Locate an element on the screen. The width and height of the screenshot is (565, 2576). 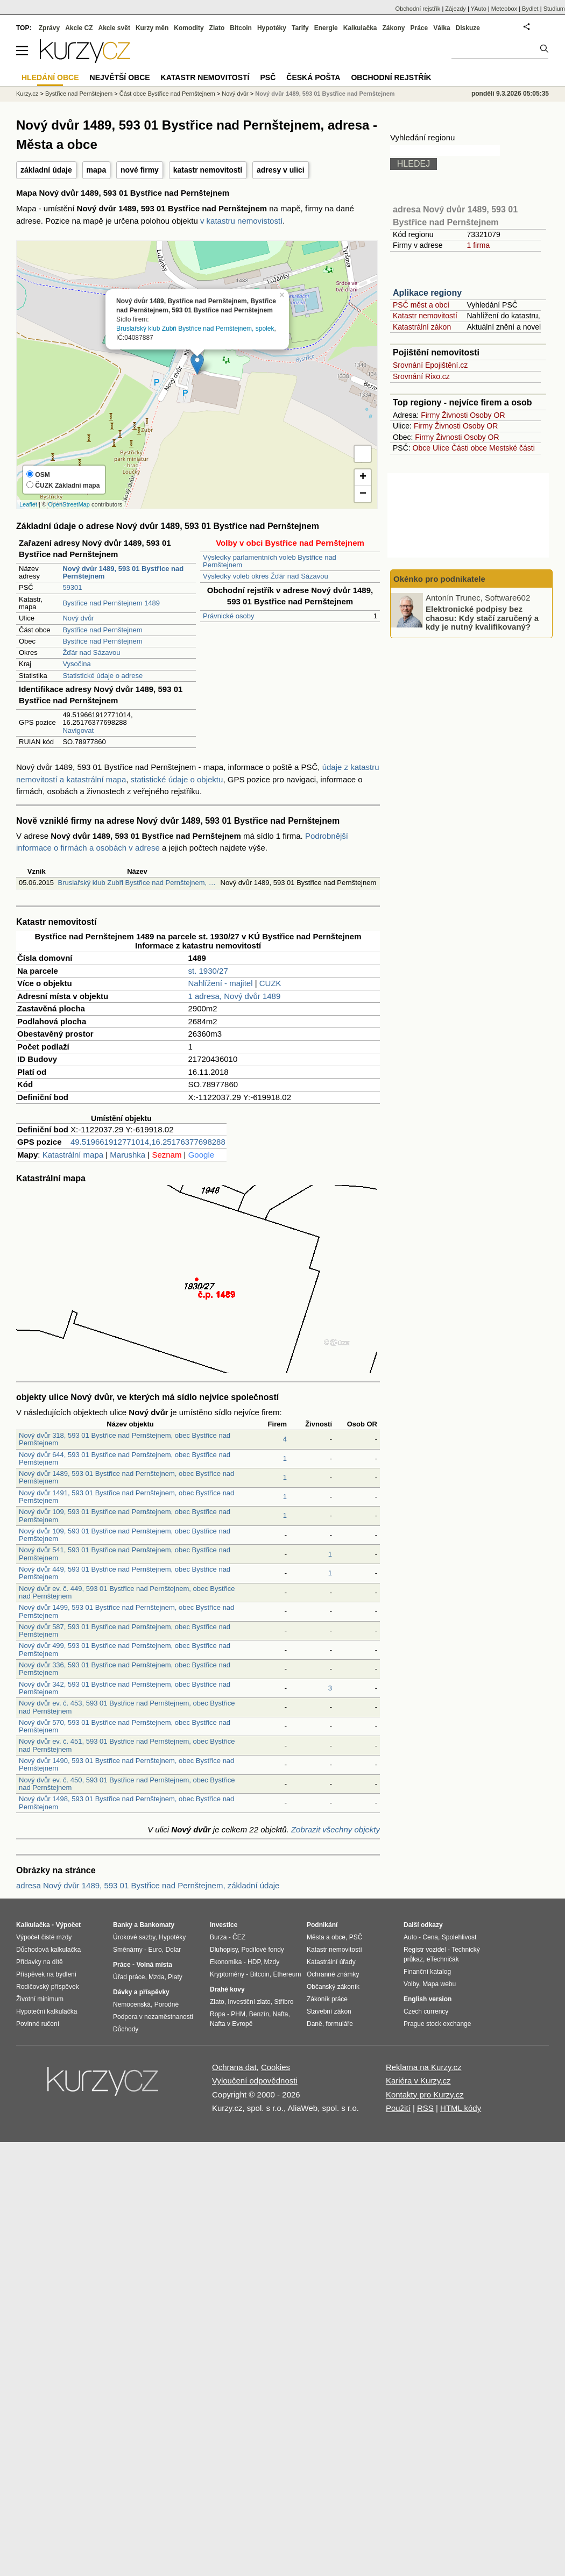
English version is located at coordinates (427, 1999).